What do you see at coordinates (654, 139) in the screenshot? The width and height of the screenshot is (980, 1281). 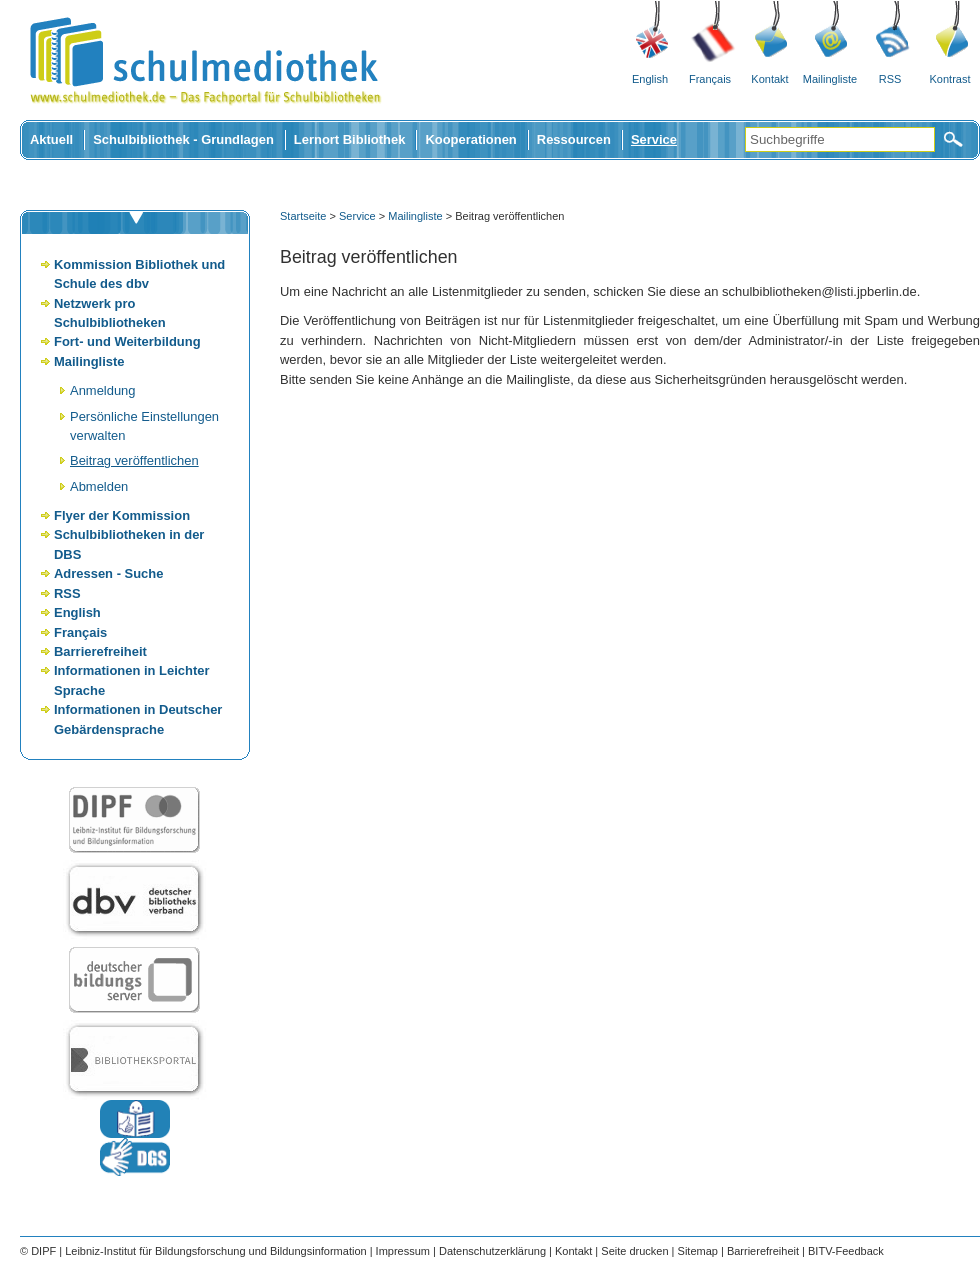 I see `Service` at bounding box center [654, 139].